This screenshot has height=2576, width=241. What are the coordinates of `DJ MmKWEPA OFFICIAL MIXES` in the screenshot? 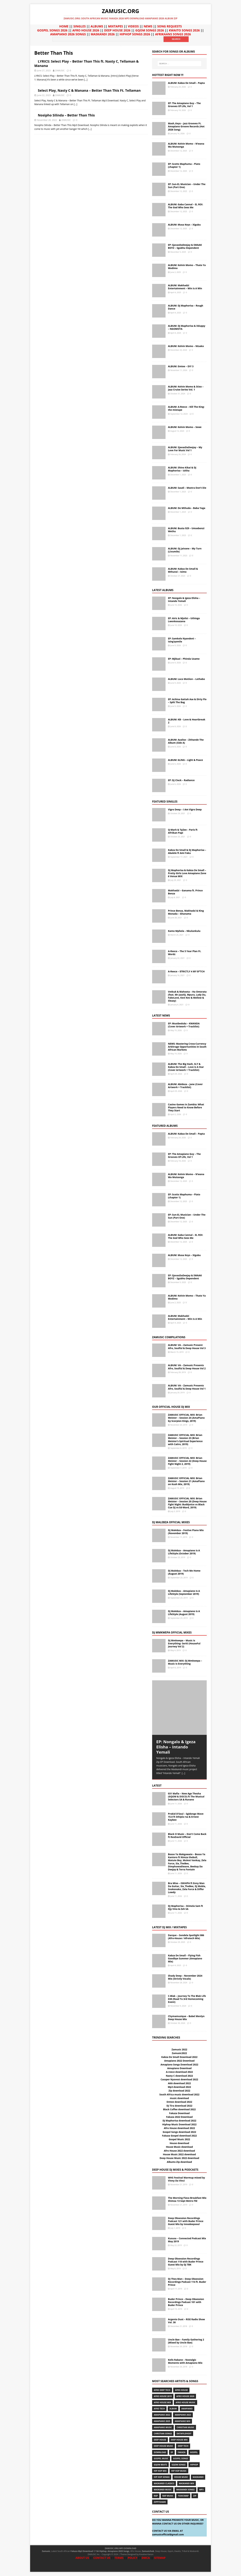 It's located at (172, 1632).